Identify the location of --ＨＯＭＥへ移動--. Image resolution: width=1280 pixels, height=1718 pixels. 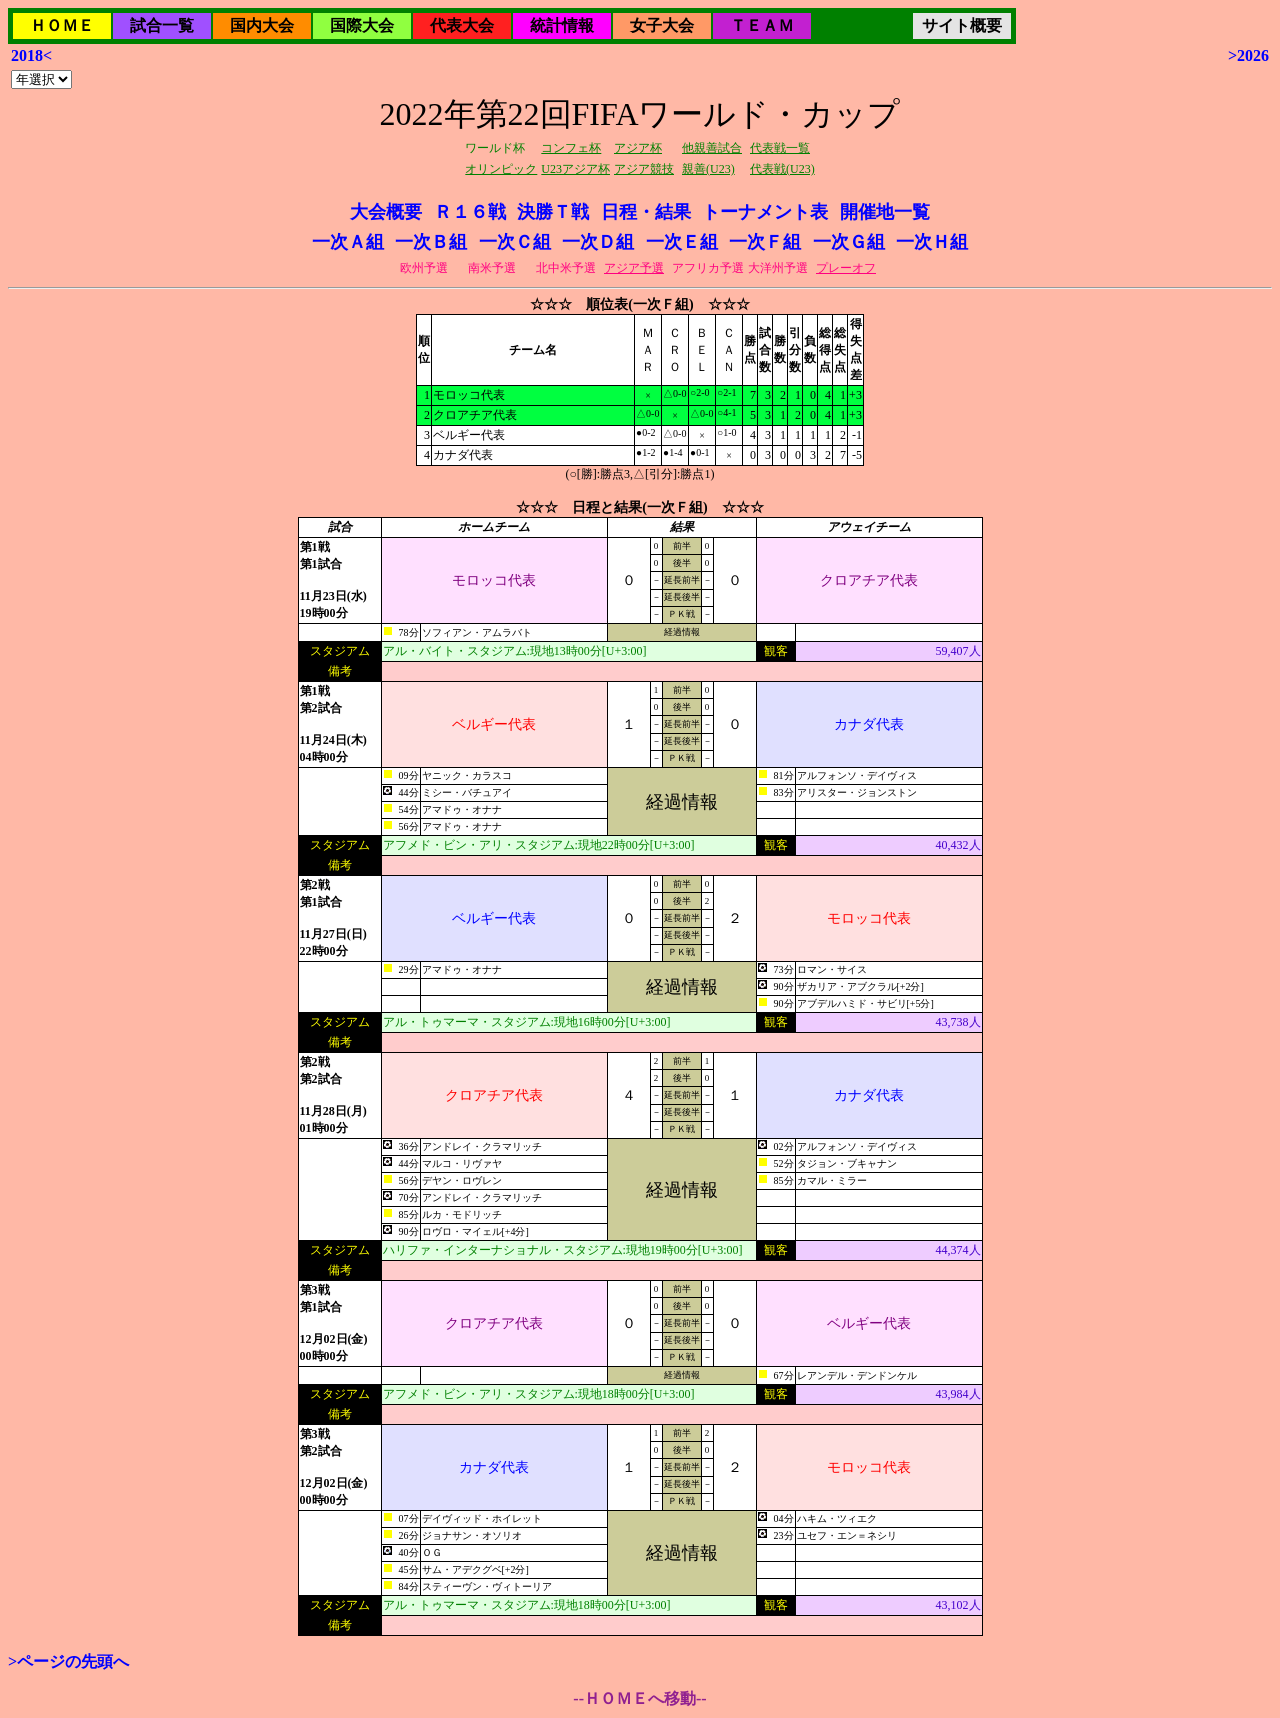
(639, 1698).